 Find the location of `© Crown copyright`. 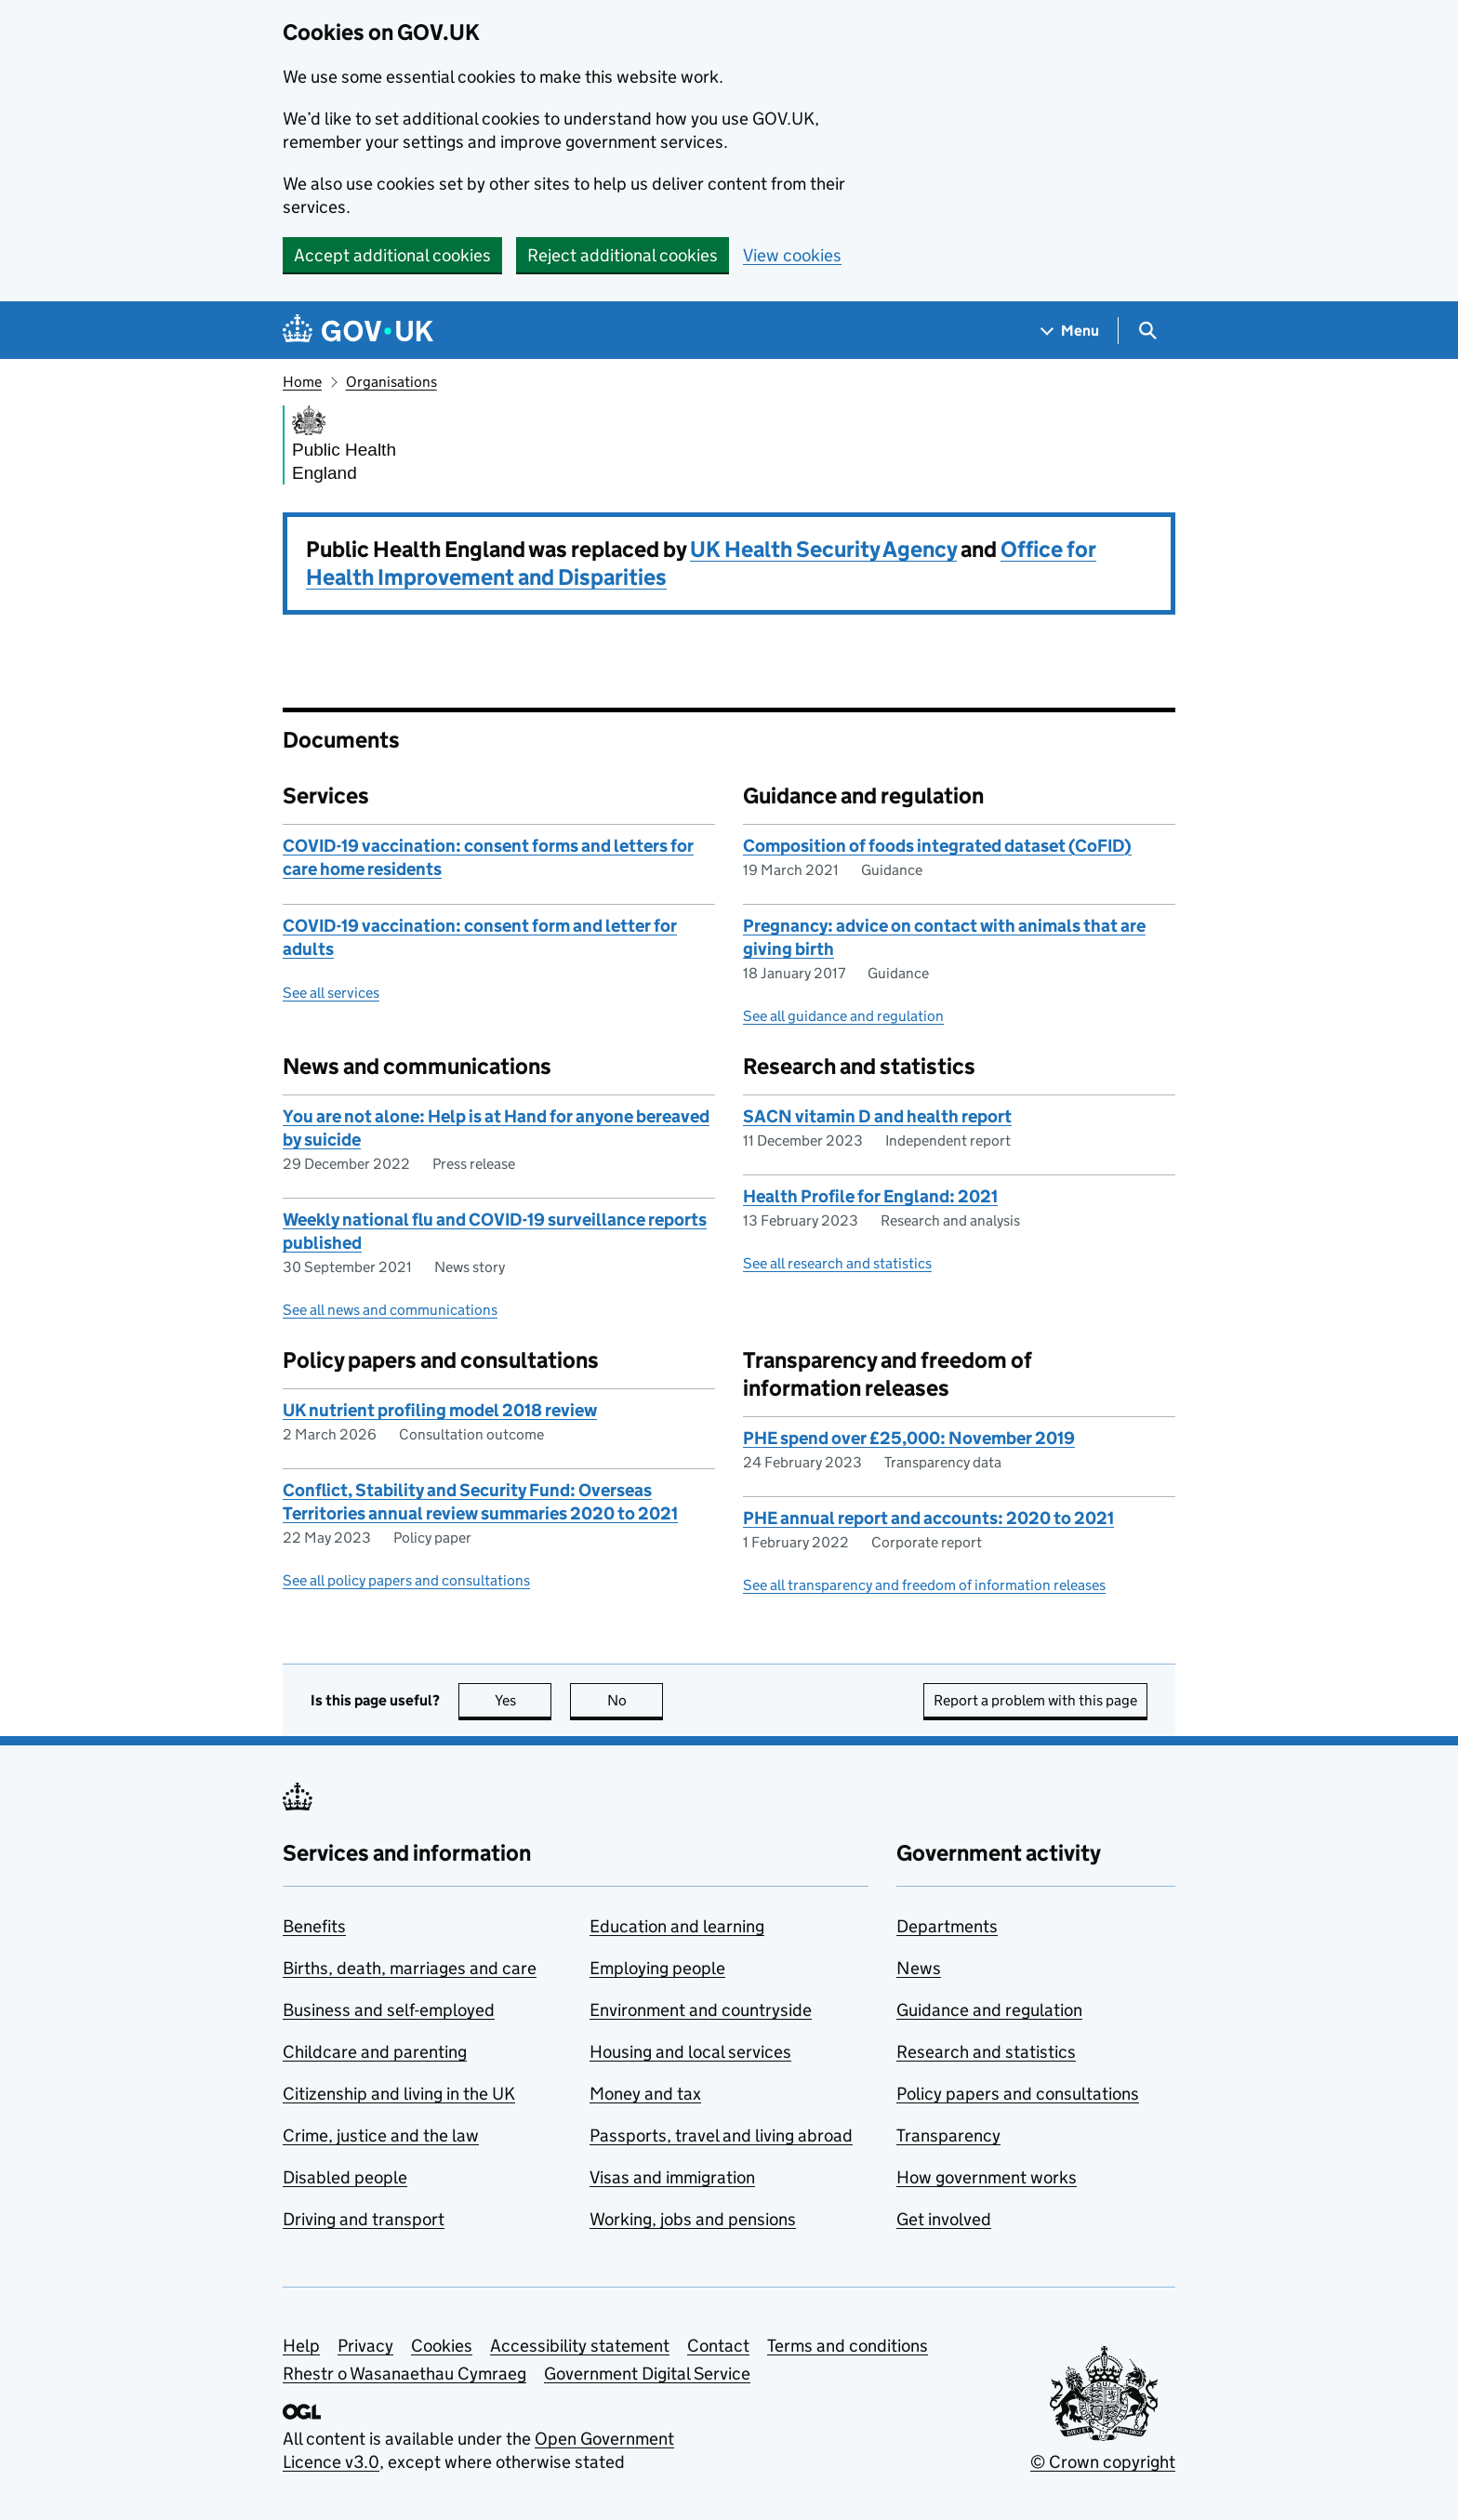

© Crown copyright is located at coordinates (1102, 2462).